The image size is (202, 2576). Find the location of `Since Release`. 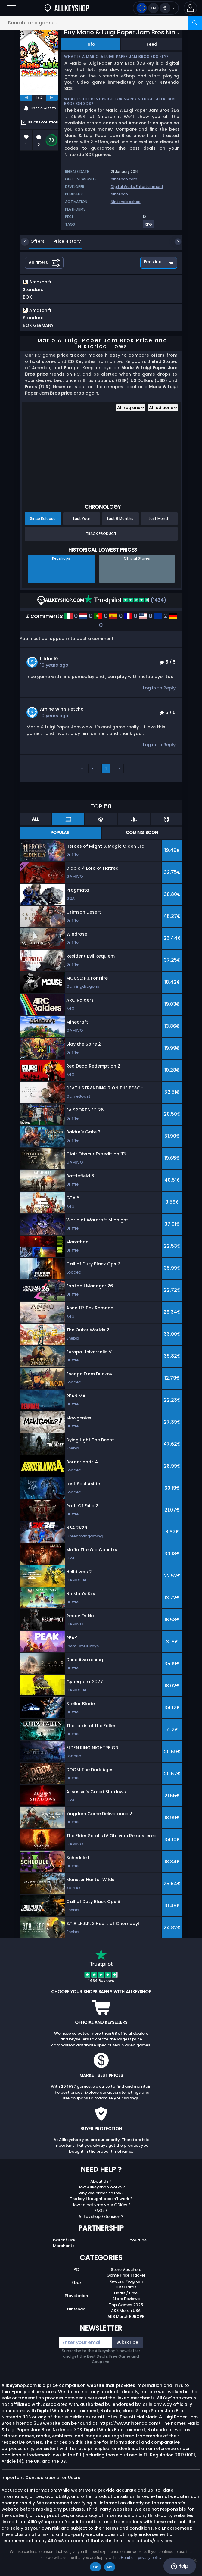

Since Release is located at coordinates (43, 524).